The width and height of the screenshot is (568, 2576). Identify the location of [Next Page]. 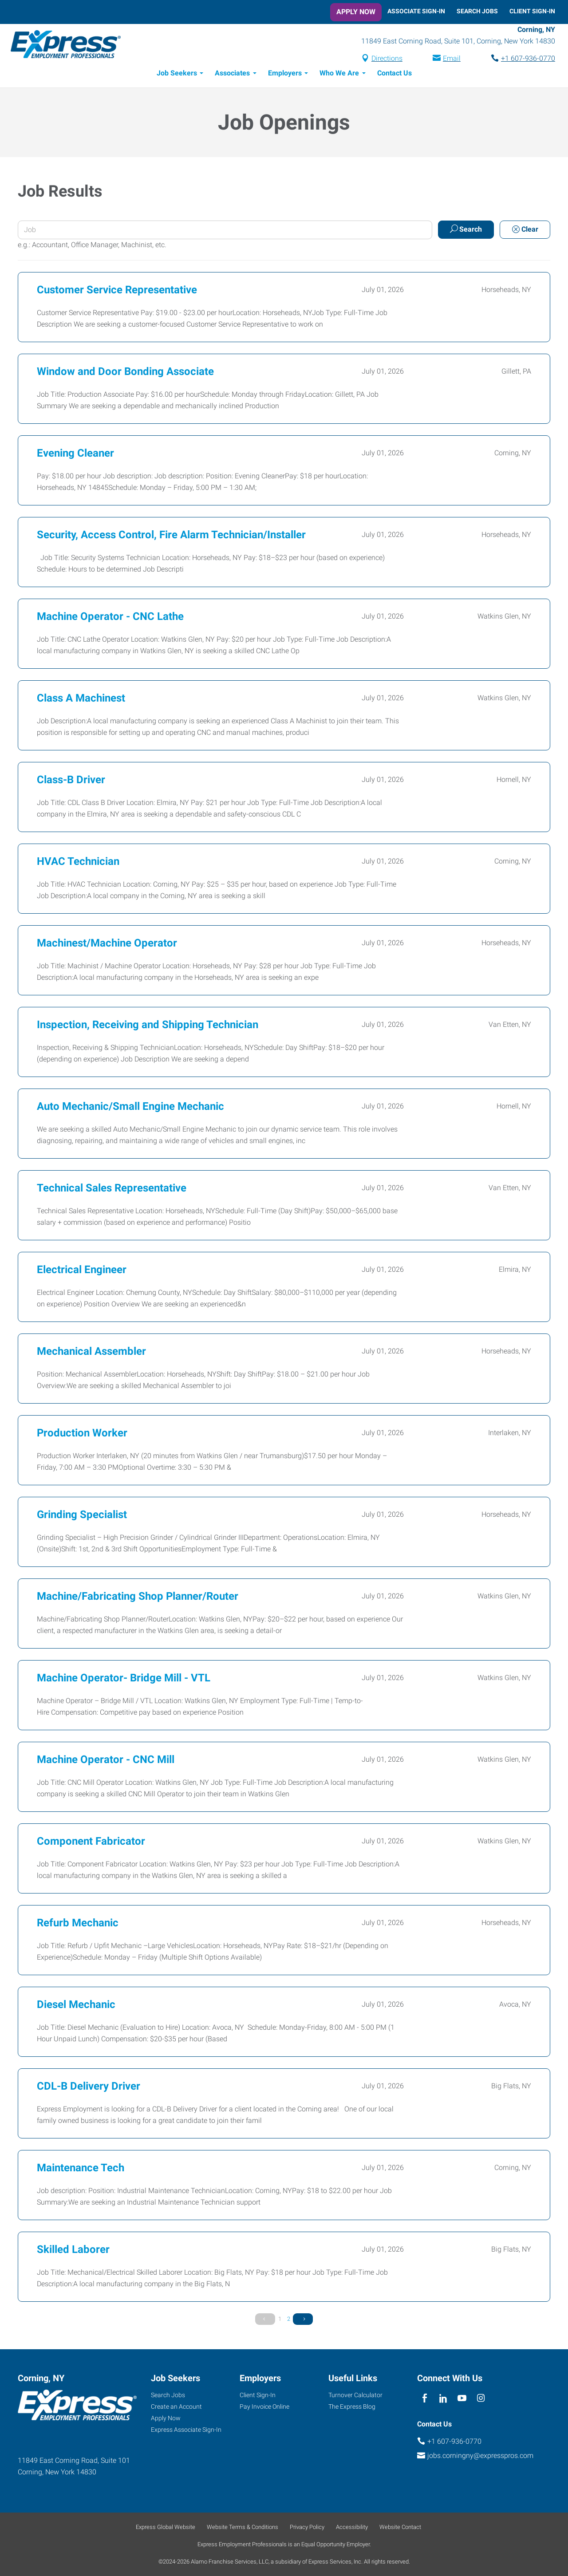
(303, 2320).